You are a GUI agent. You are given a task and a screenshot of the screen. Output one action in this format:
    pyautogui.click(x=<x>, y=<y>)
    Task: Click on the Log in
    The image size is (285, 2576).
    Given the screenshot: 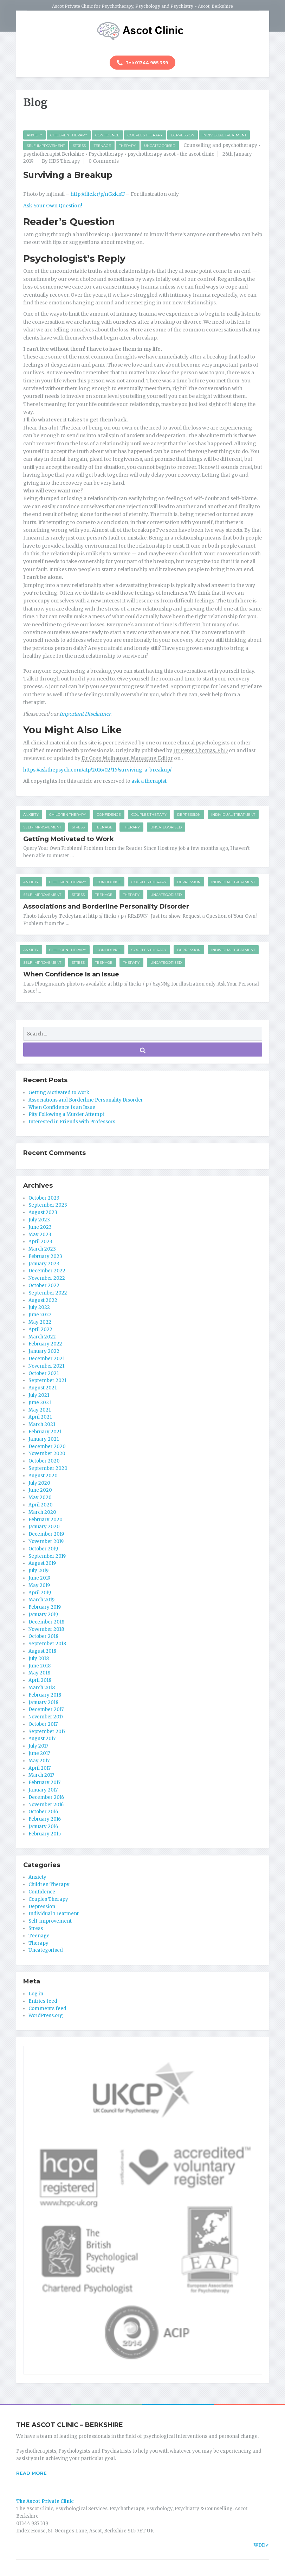 What is the action you would take?
    pyautogui.click(x=35, y=1994)
    